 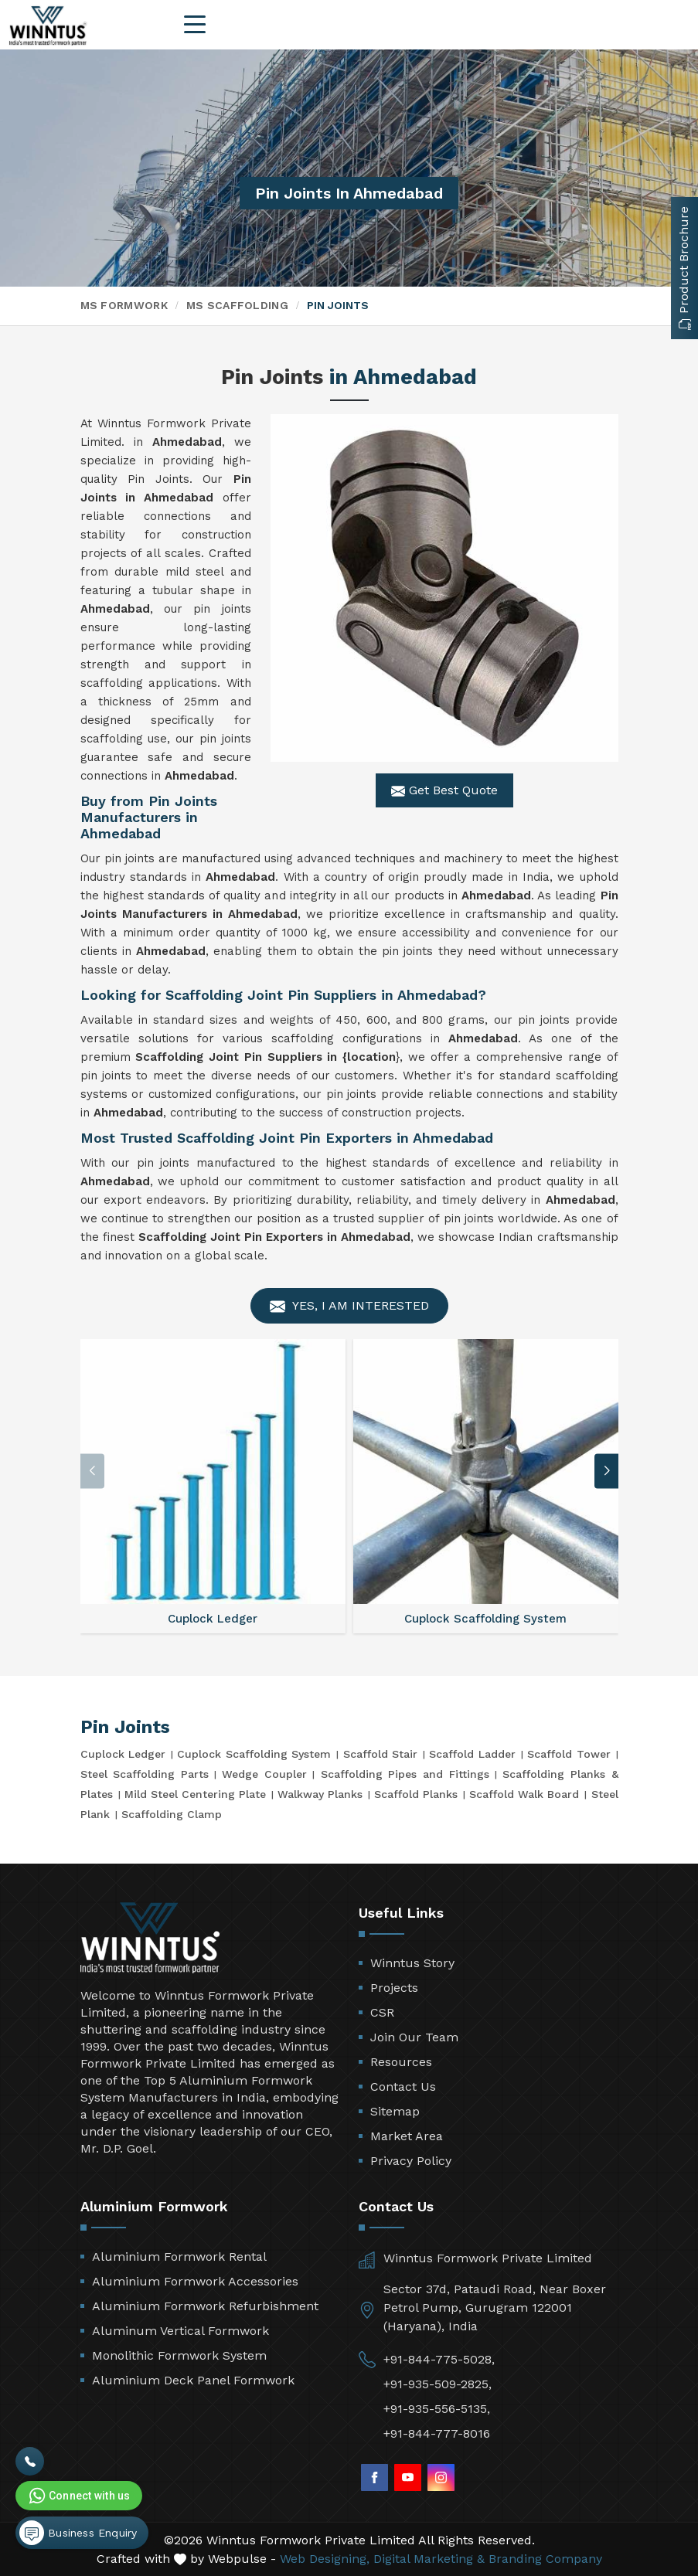 I want to click on +91-935-509-2825,, so click(x=437, y=2384).